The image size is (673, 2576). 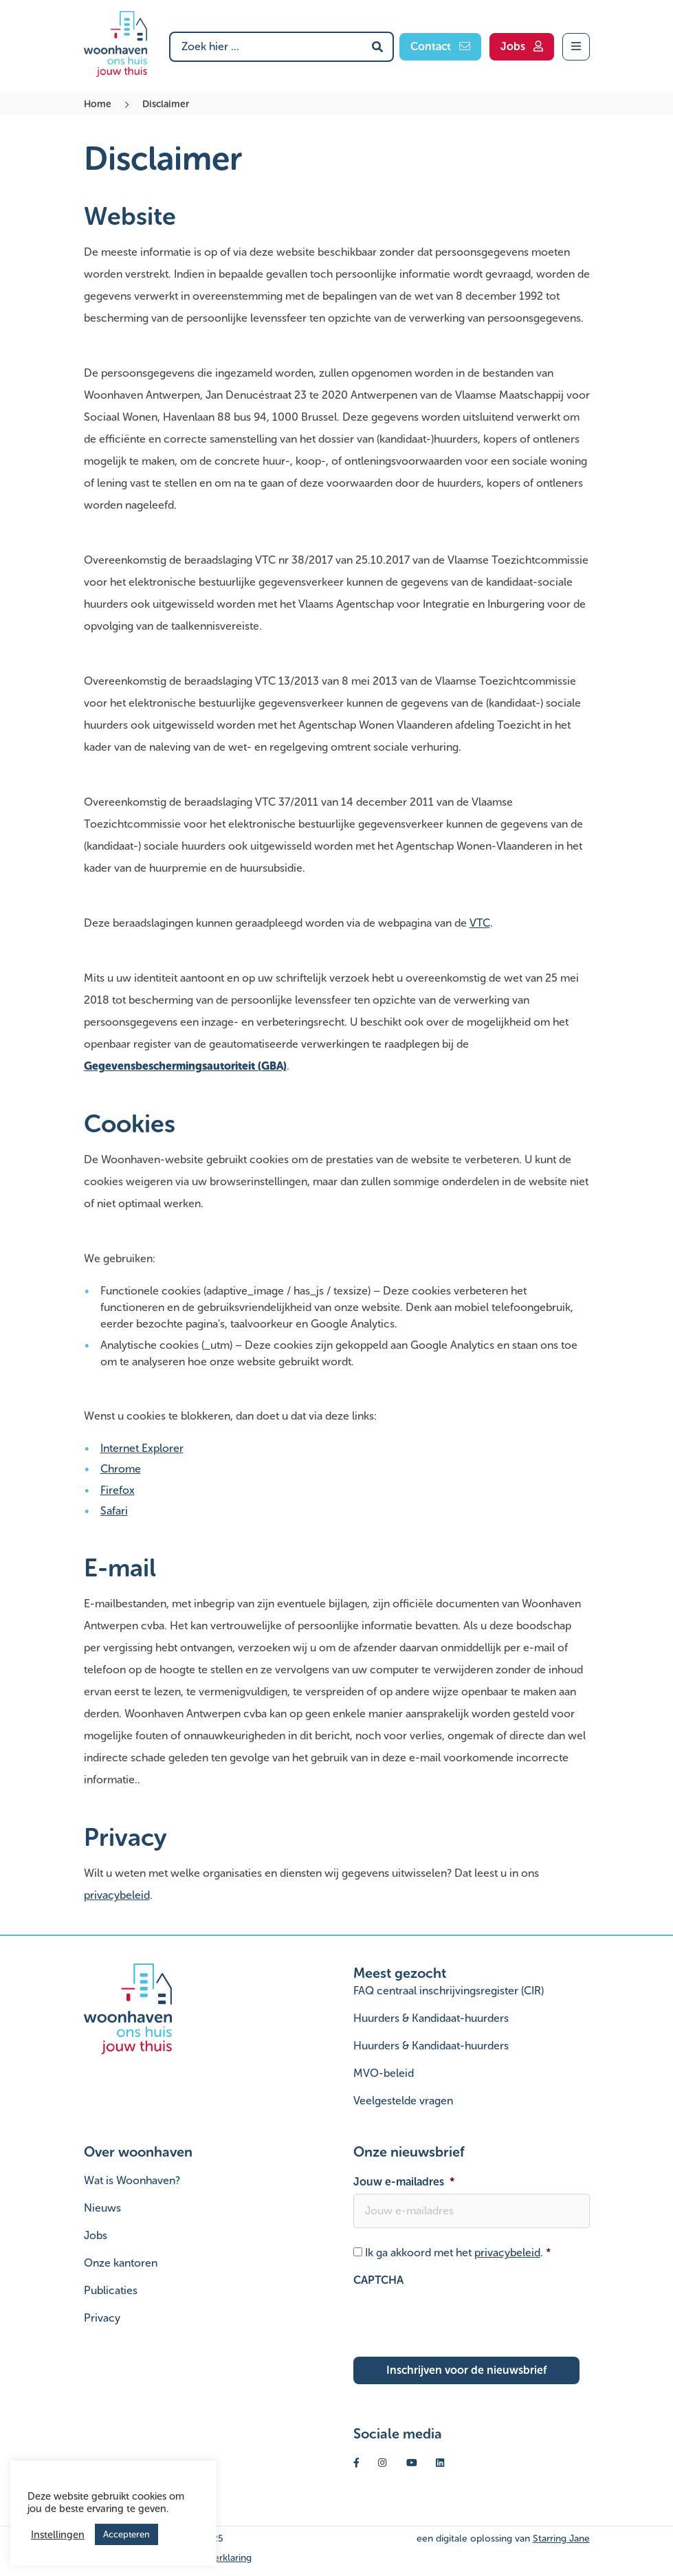 What do you see at coordinates (457, 2319) in the screenshot?
I see `[presentation]` at bounding box center [457, 2319].